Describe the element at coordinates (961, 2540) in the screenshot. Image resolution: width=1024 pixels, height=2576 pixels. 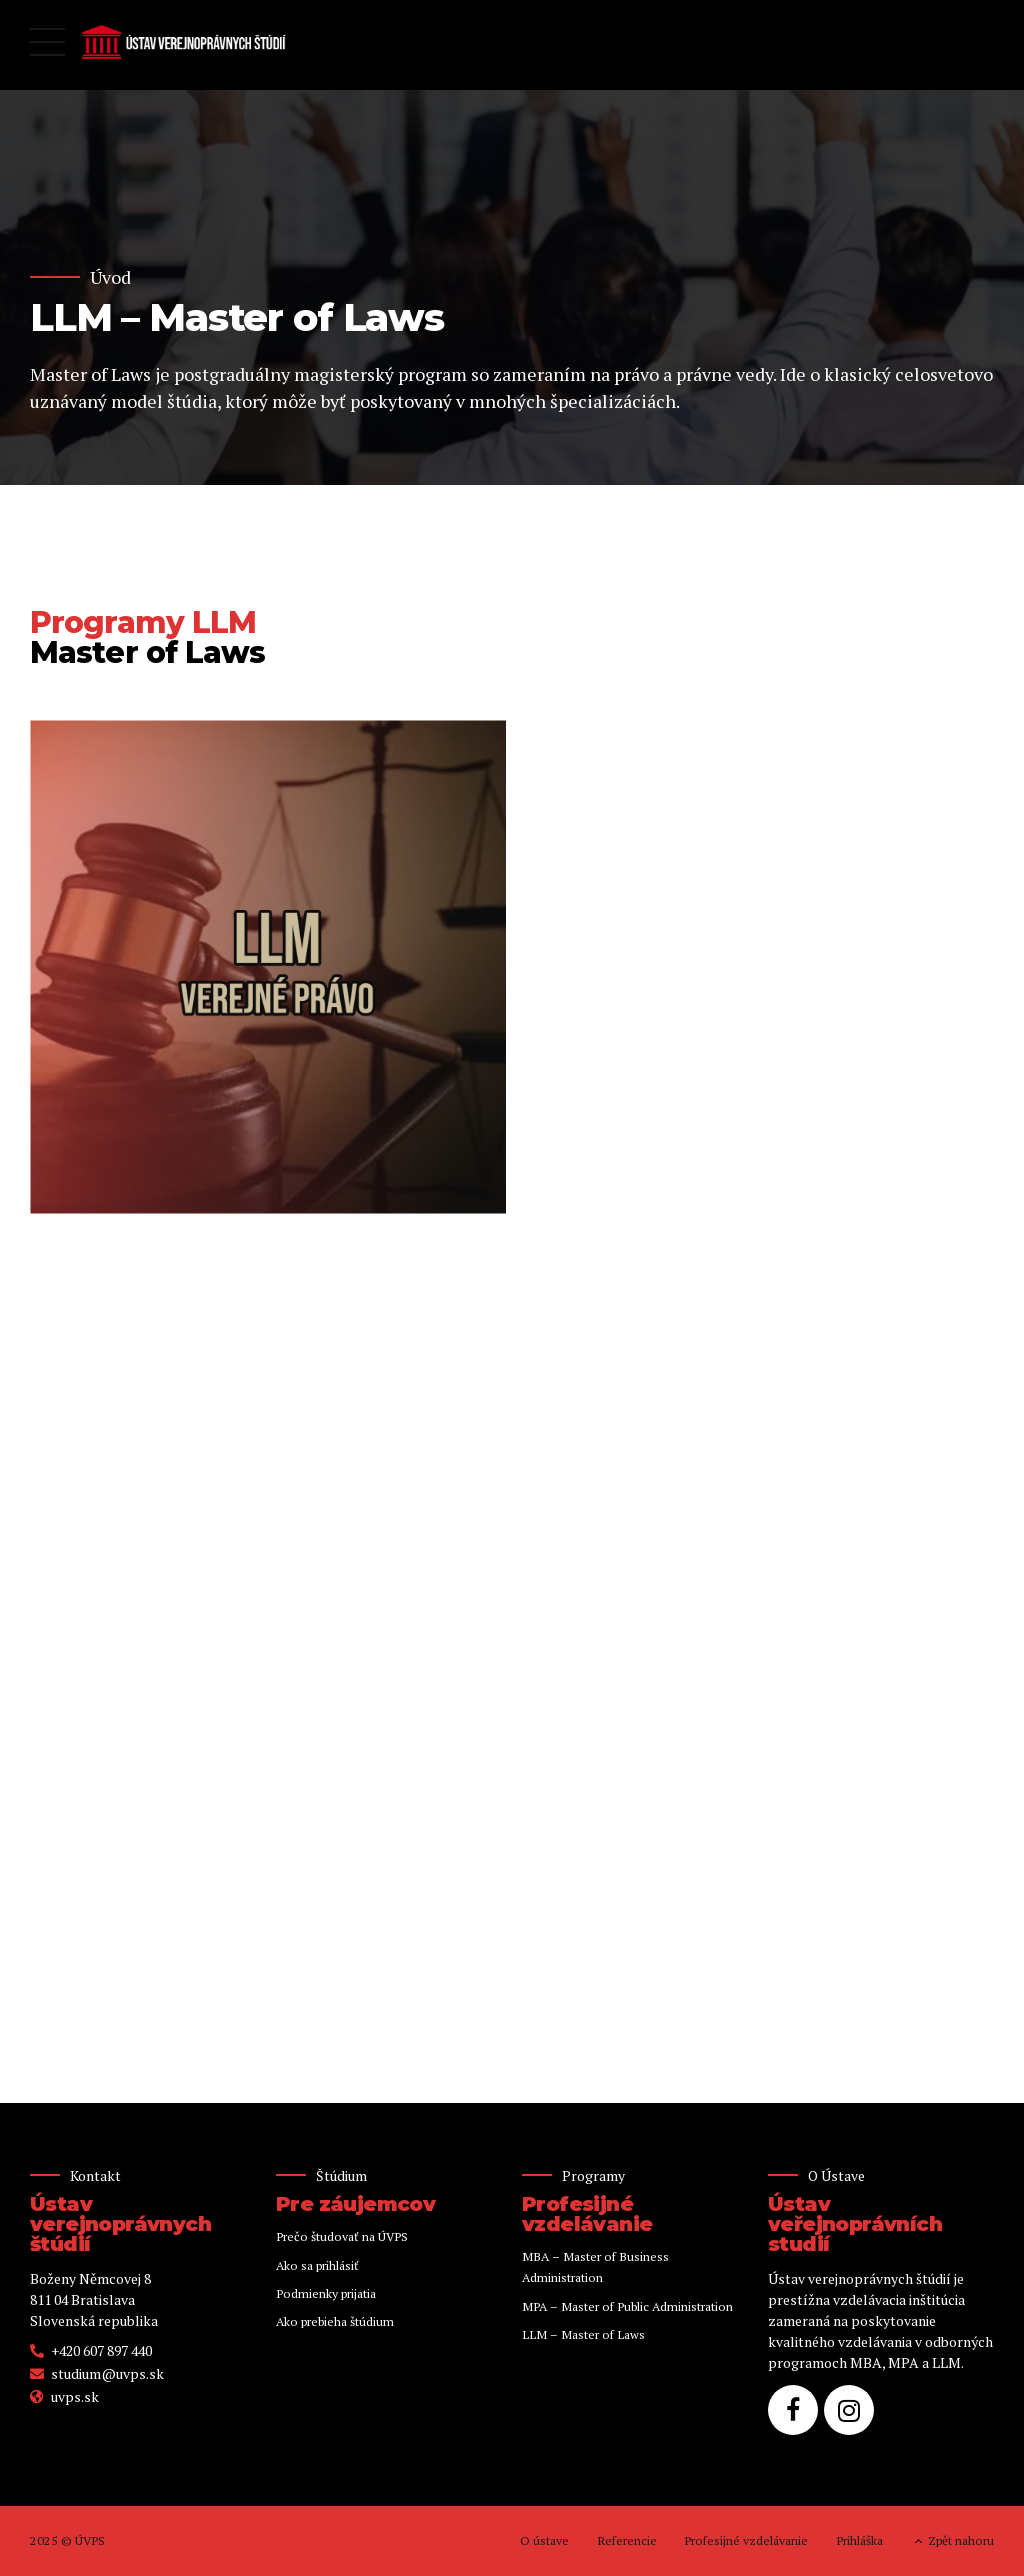
I see `Zpět nahoru` at that location.